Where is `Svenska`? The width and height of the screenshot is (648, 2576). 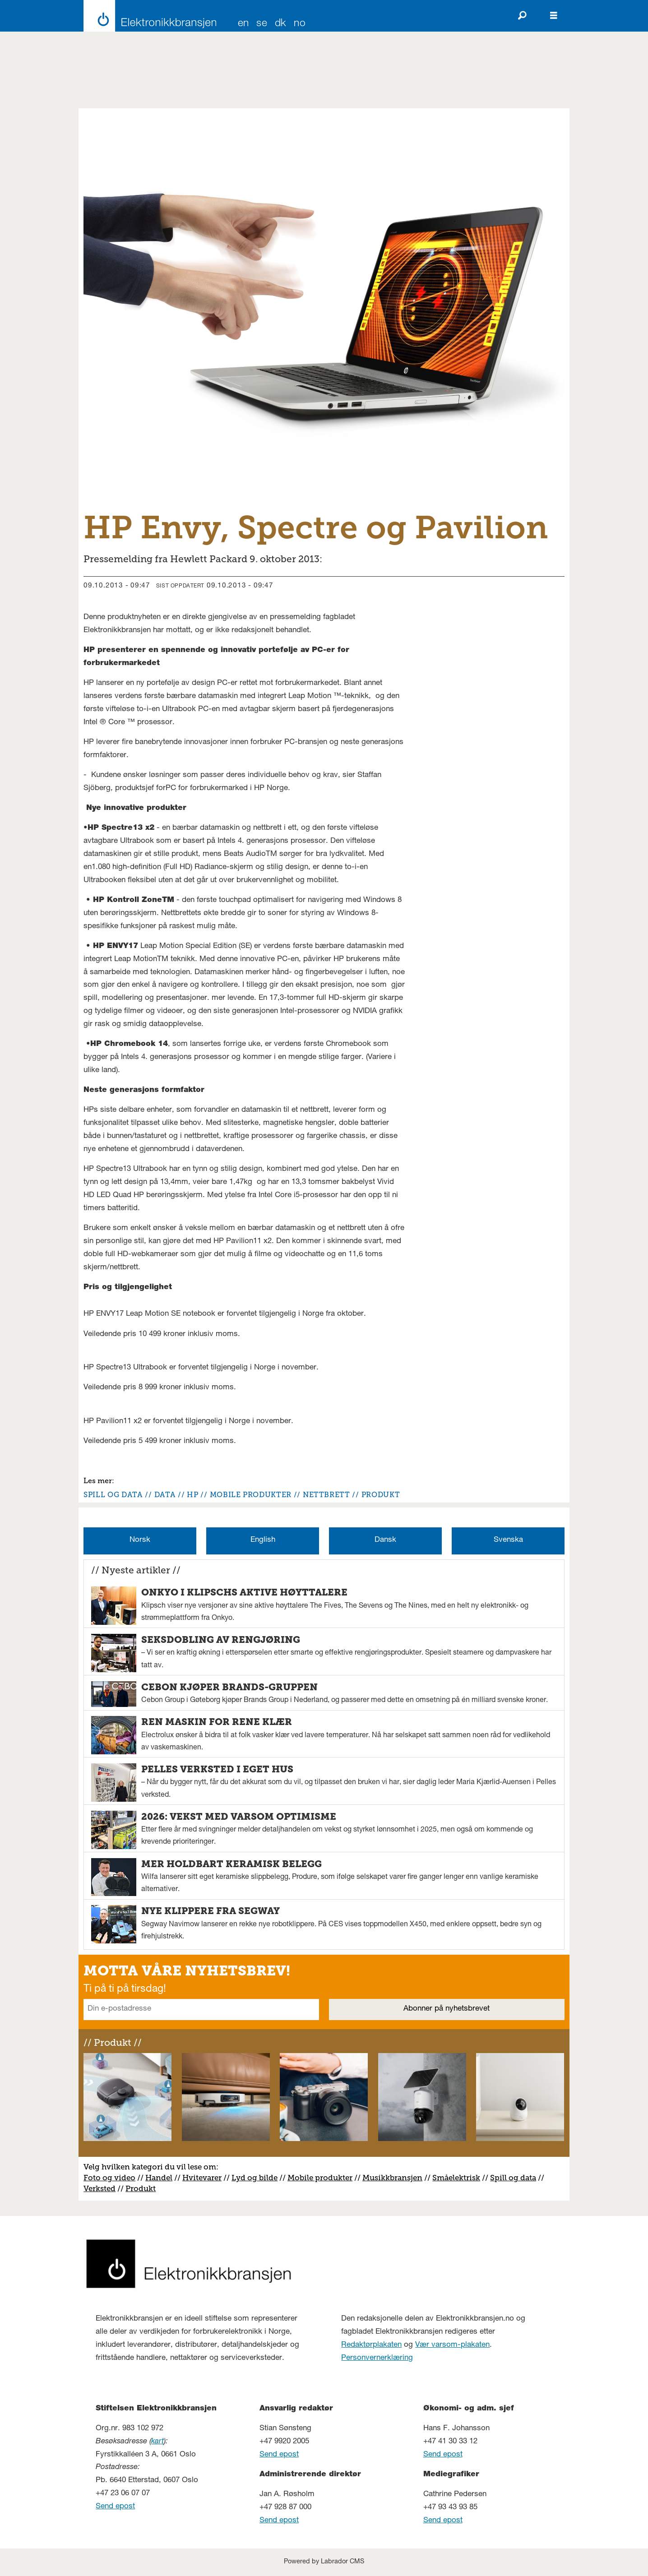 Svenska is located at coordinates (508, 1540).